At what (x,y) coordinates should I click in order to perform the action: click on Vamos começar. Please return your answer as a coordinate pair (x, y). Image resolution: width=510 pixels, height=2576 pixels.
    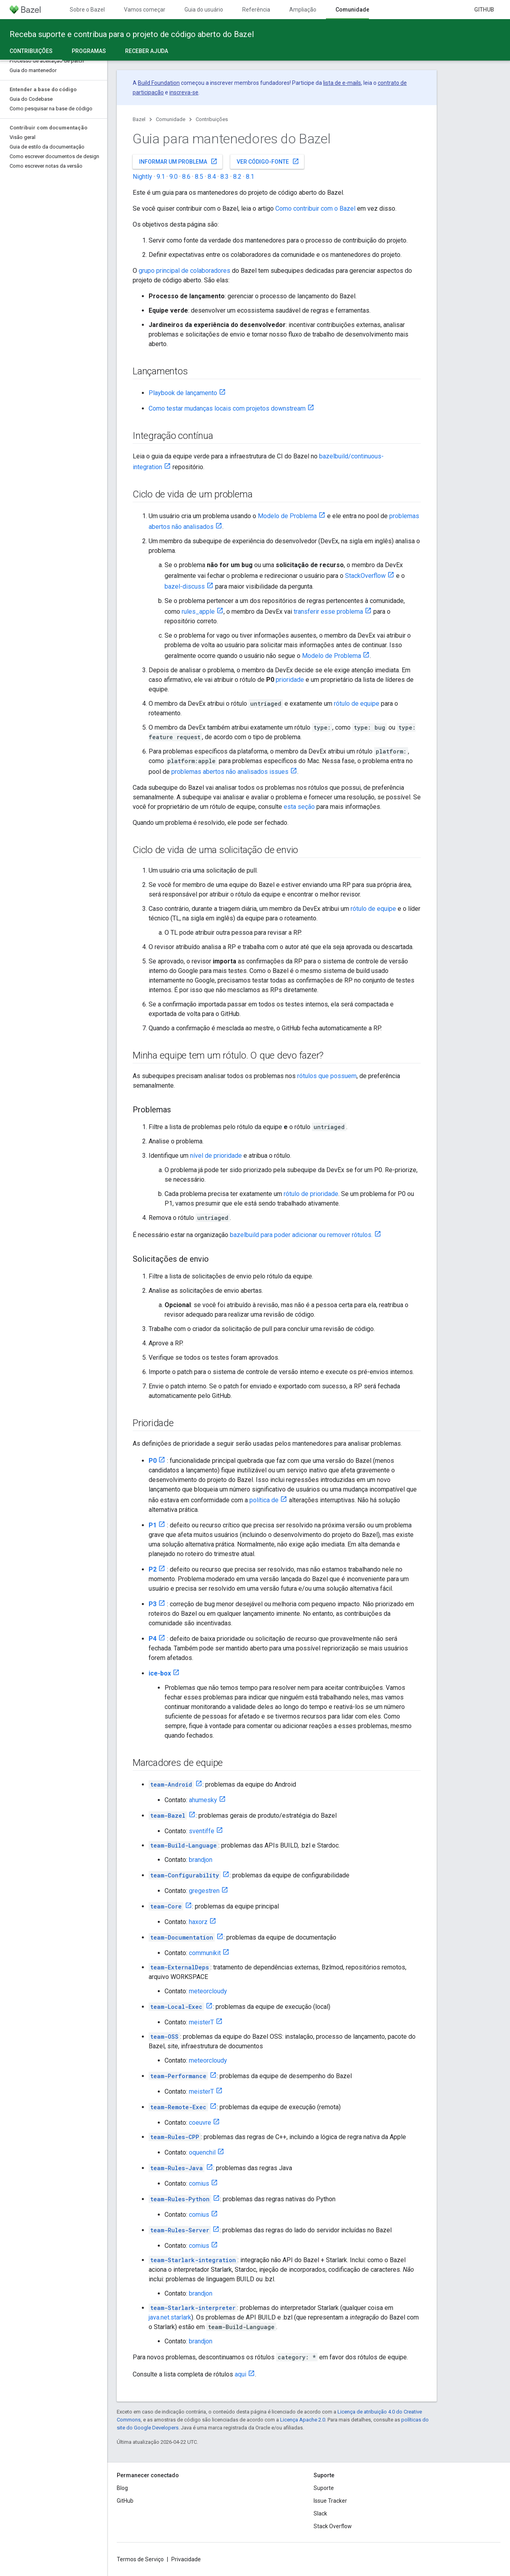
    Looking at the image, I should click on (144, 9).